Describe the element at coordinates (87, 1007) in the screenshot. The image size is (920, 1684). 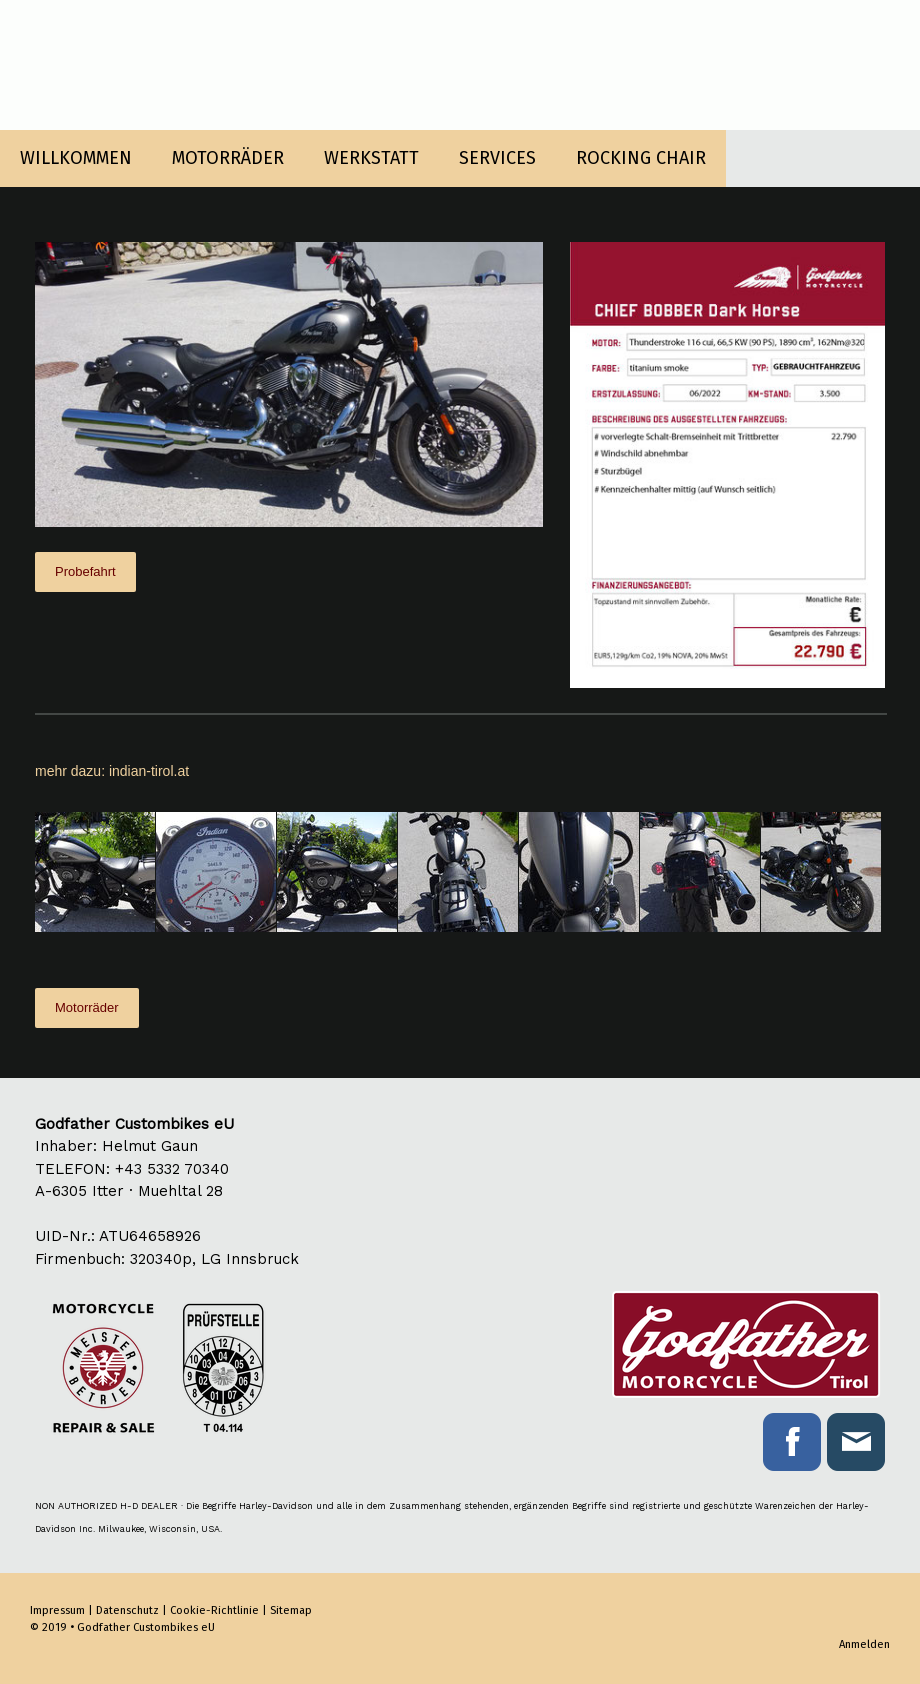
I see `Motorräder` at that location.